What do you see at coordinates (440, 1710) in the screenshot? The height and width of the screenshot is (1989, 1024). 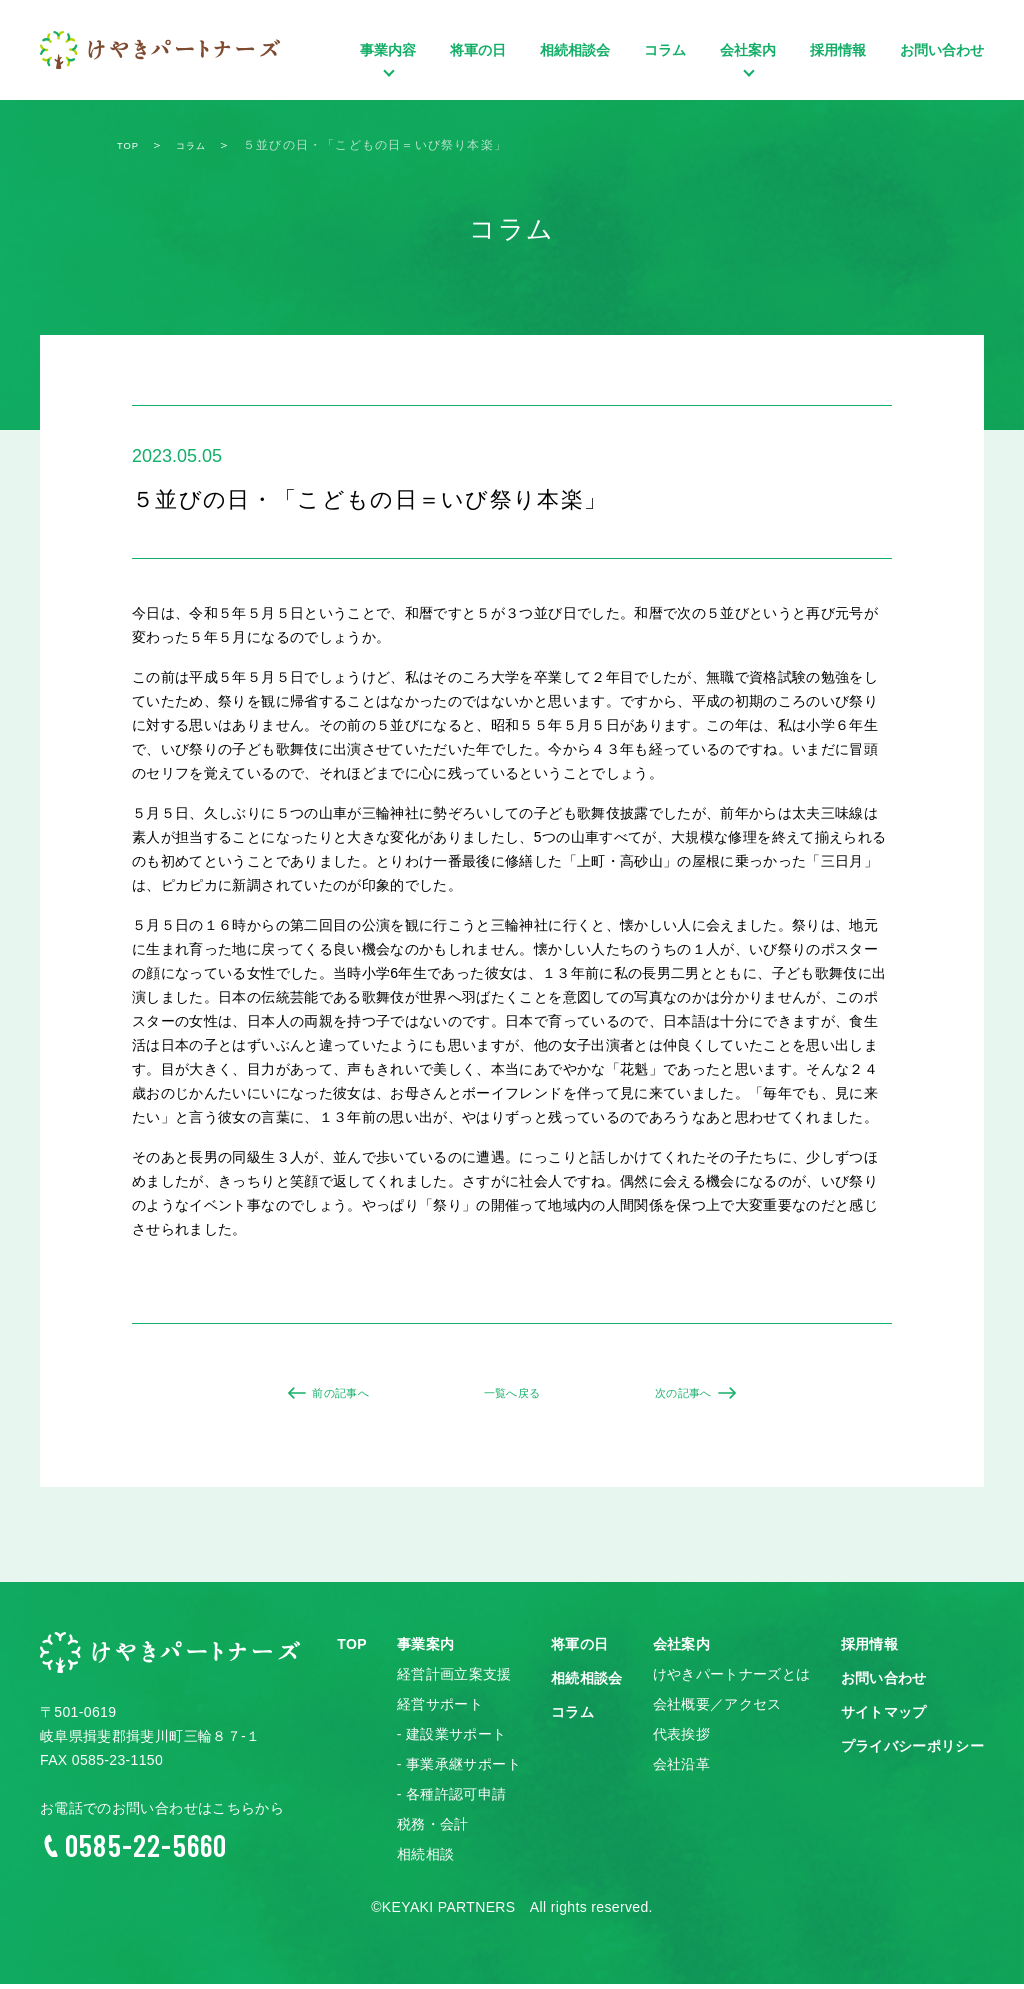 I see `経営サポート` at bounding box center [440, 1710].